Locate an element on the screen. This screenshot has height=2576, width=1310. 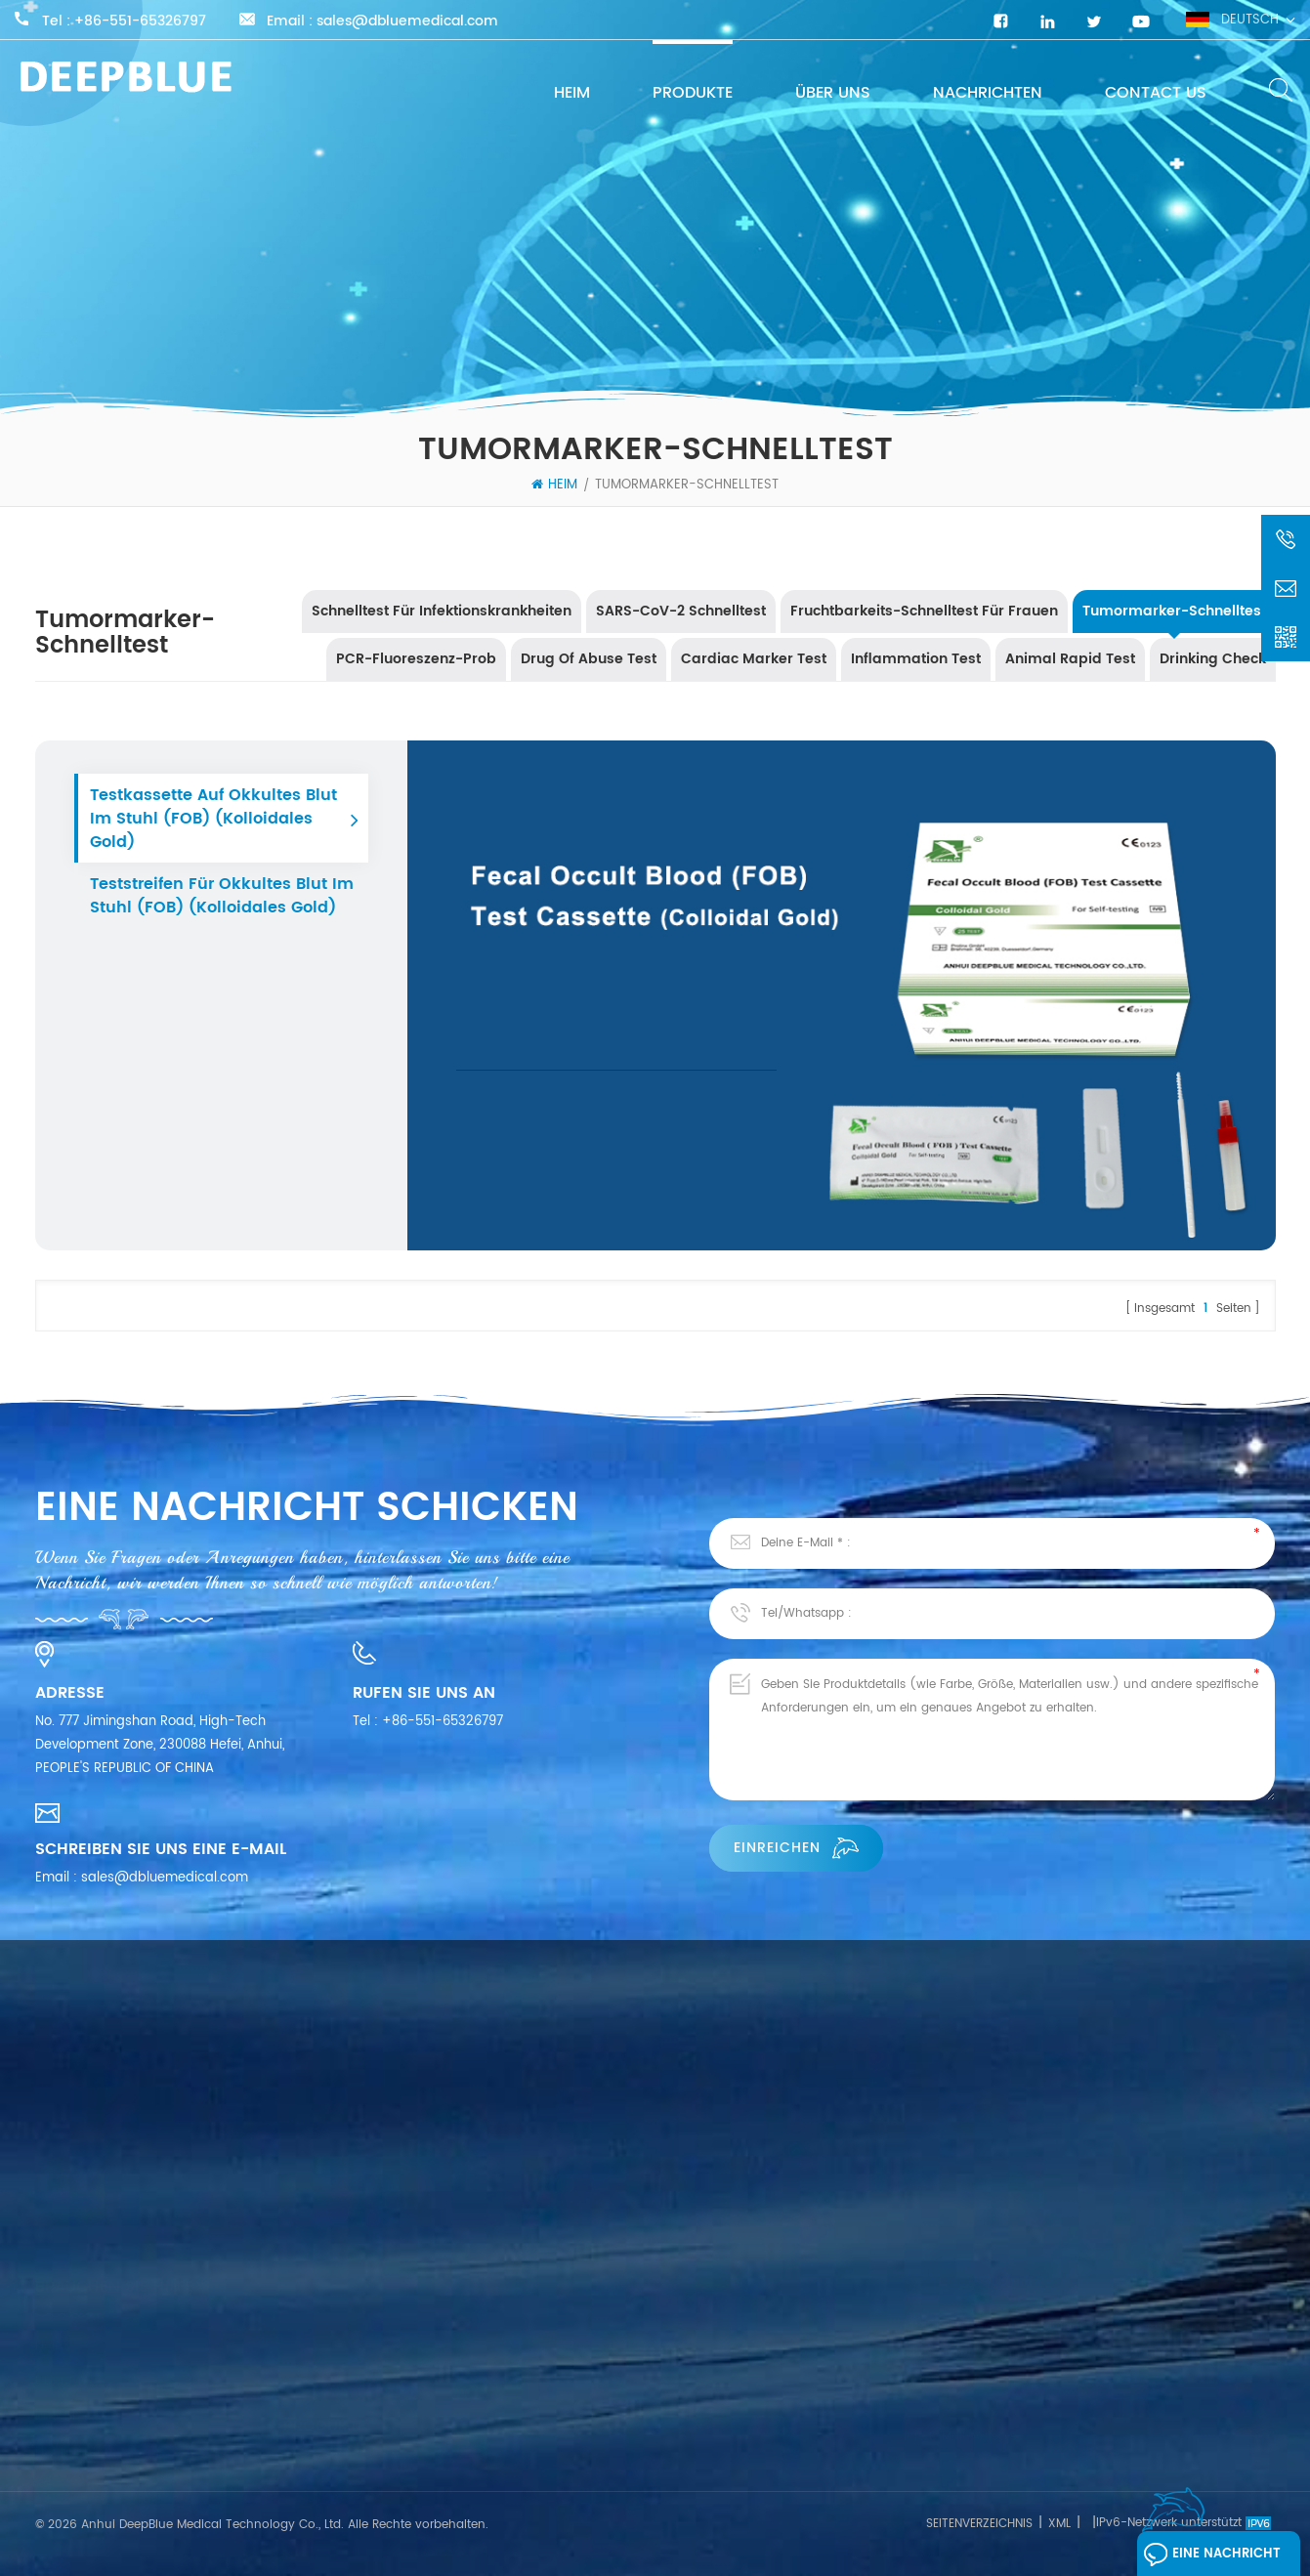
Teststreifen für okkultes Blut im Stuhl (FOB) (Kolloidales Gold) is located at coordinates (222, 895).